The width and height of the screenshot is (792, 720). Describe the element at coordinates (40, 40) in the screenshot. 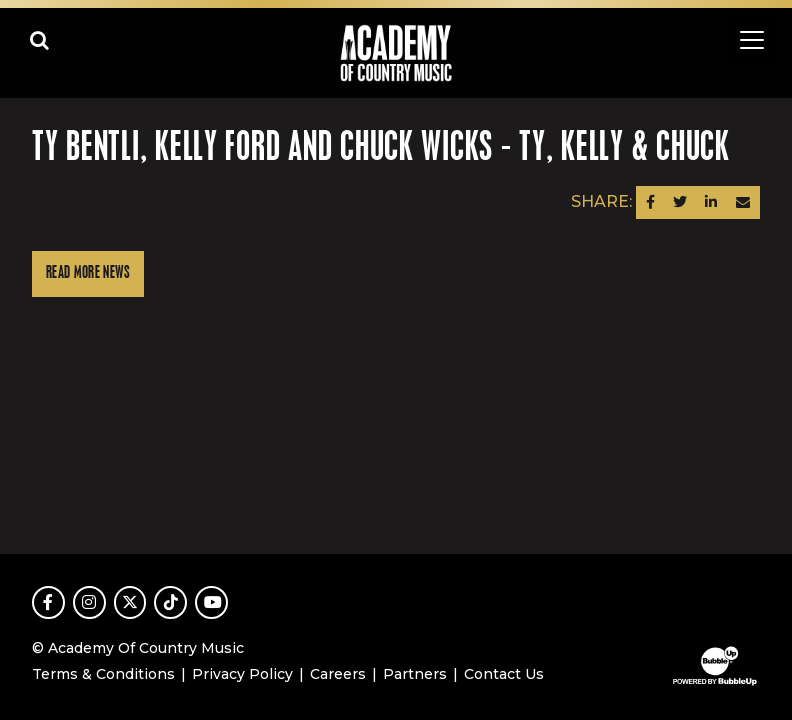

I see `[Open search]` at that location.